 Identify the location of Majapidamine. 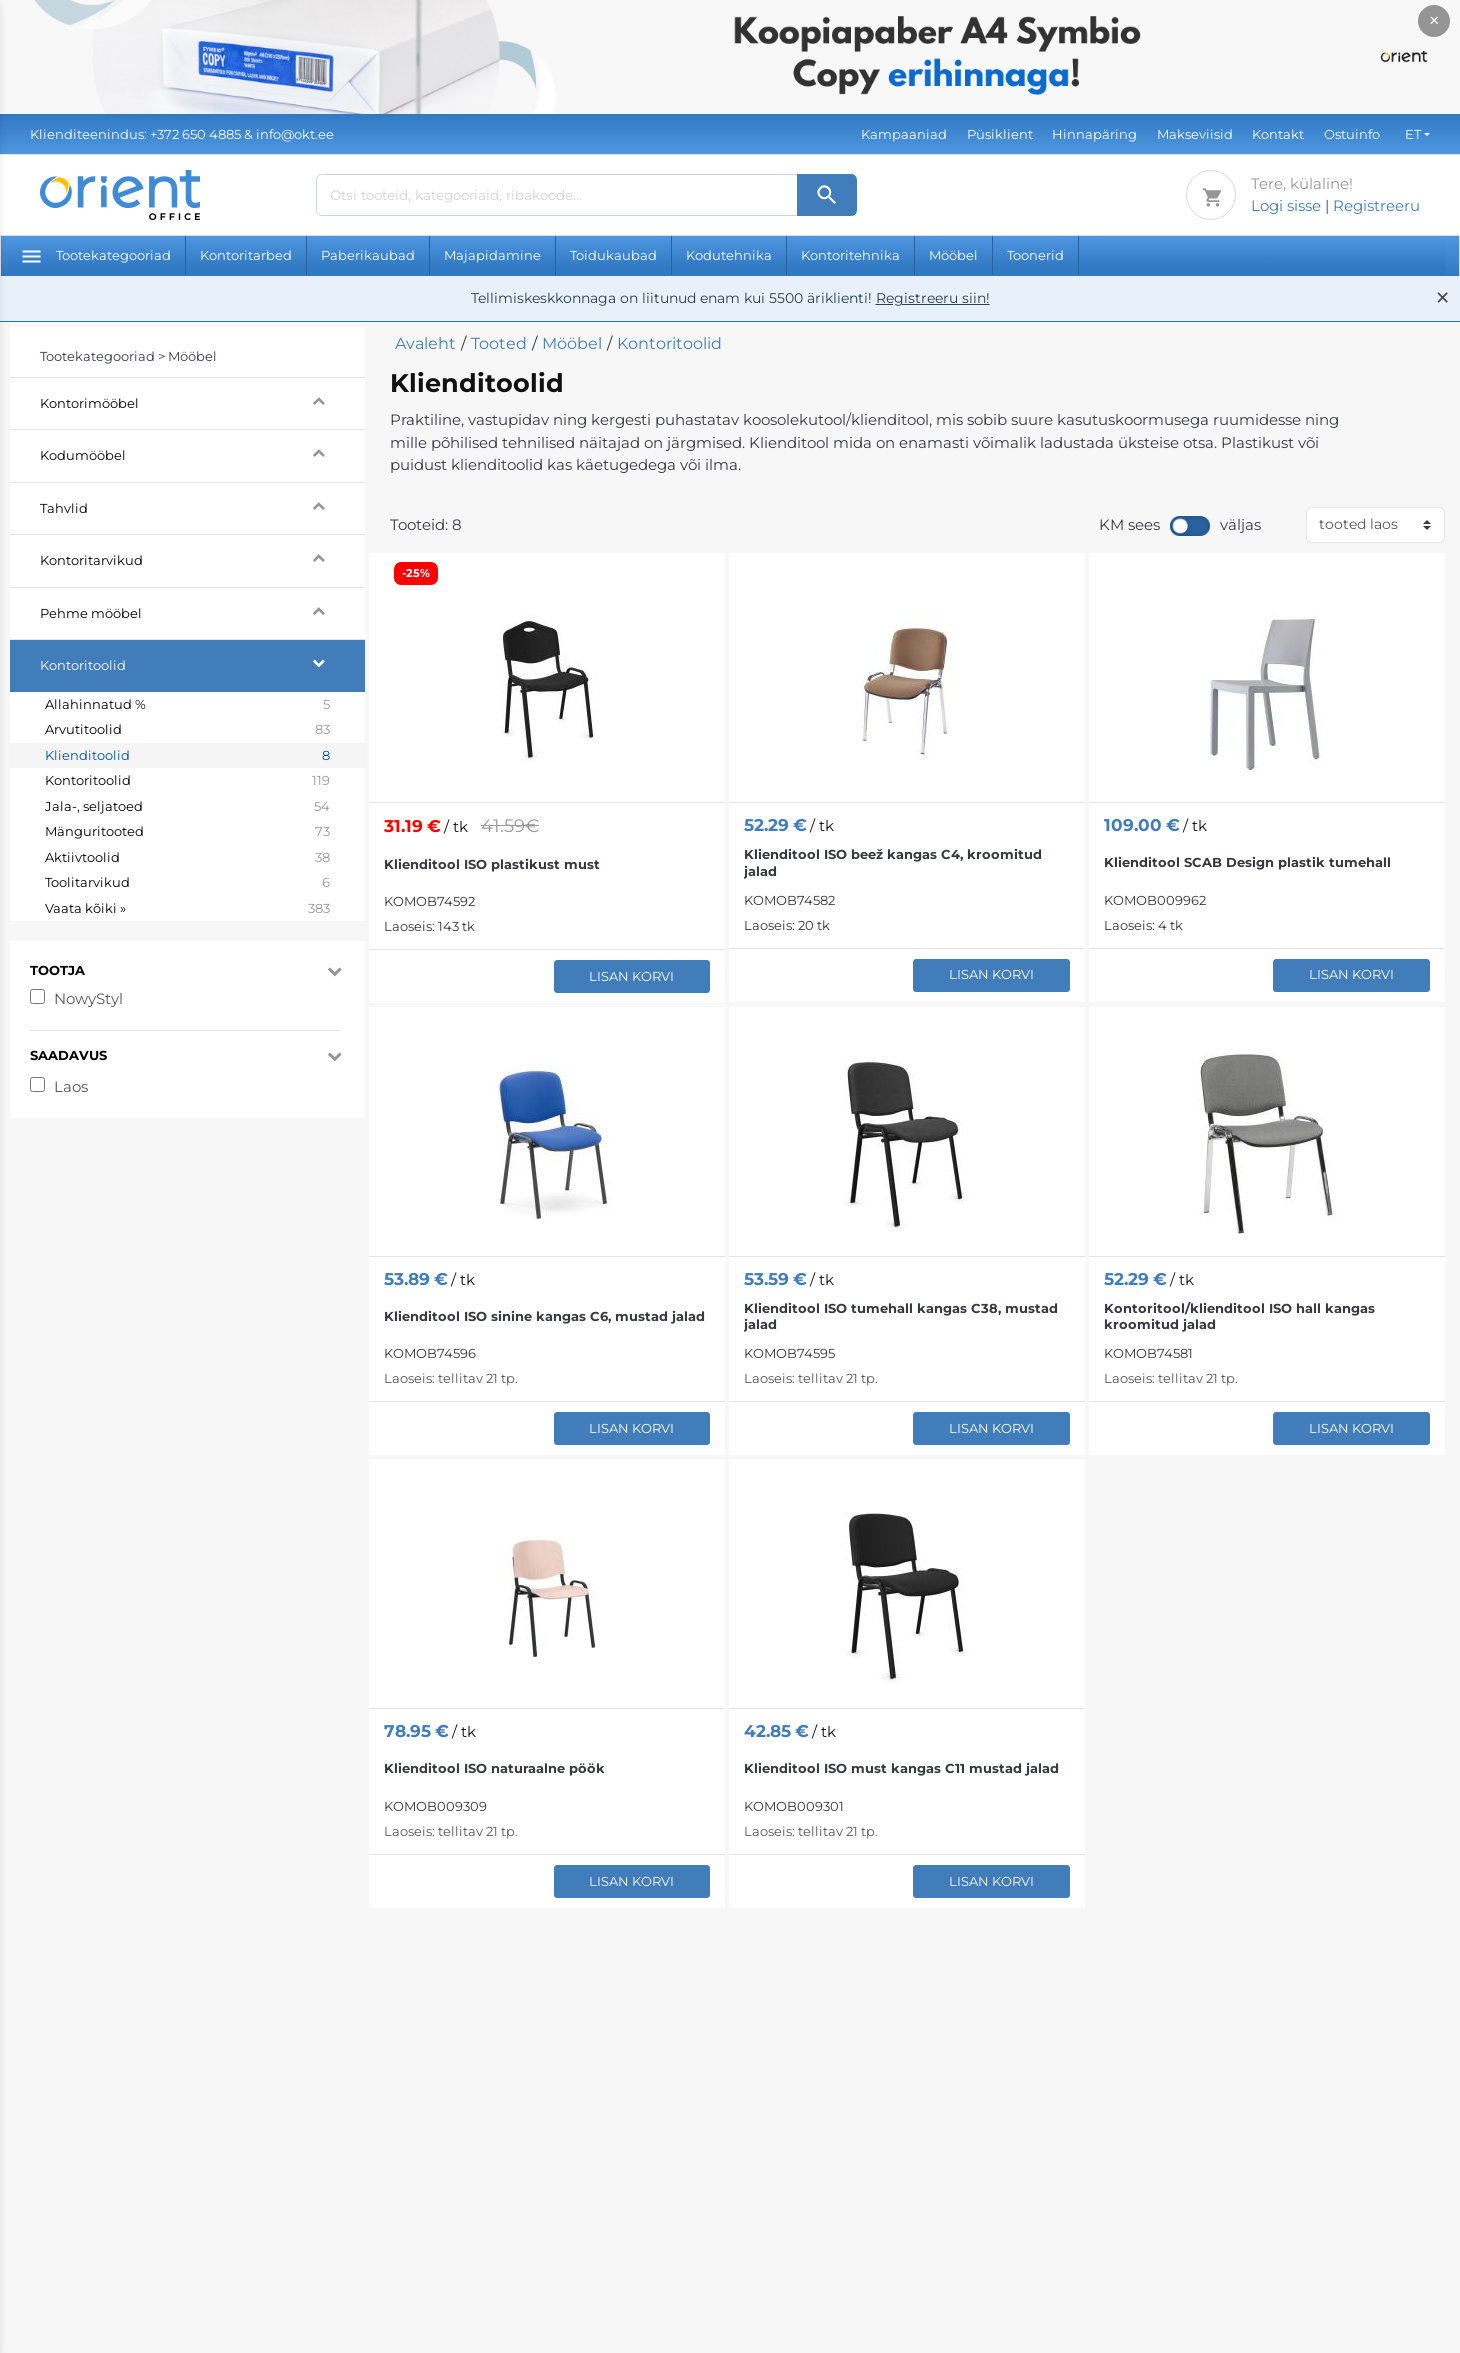
(492, 255).